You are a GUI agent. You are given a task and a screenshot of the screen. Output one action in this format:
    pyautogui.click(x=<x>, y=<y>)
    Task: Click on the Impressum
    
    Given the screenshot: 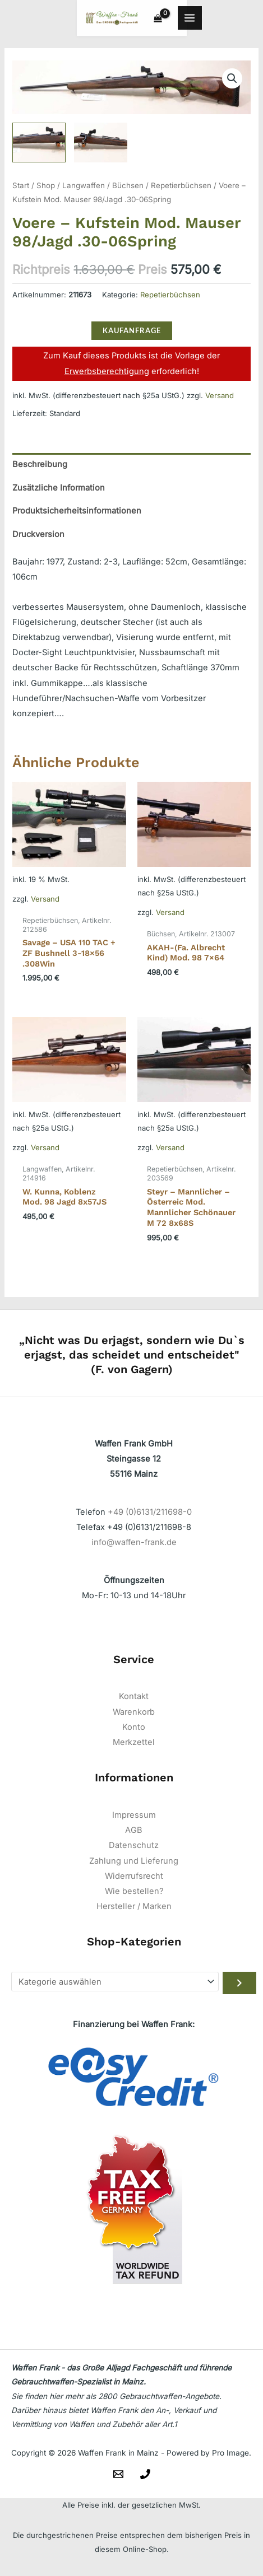 What is the action you would take?
    pyautogui.click(x=134, y=1818)
    